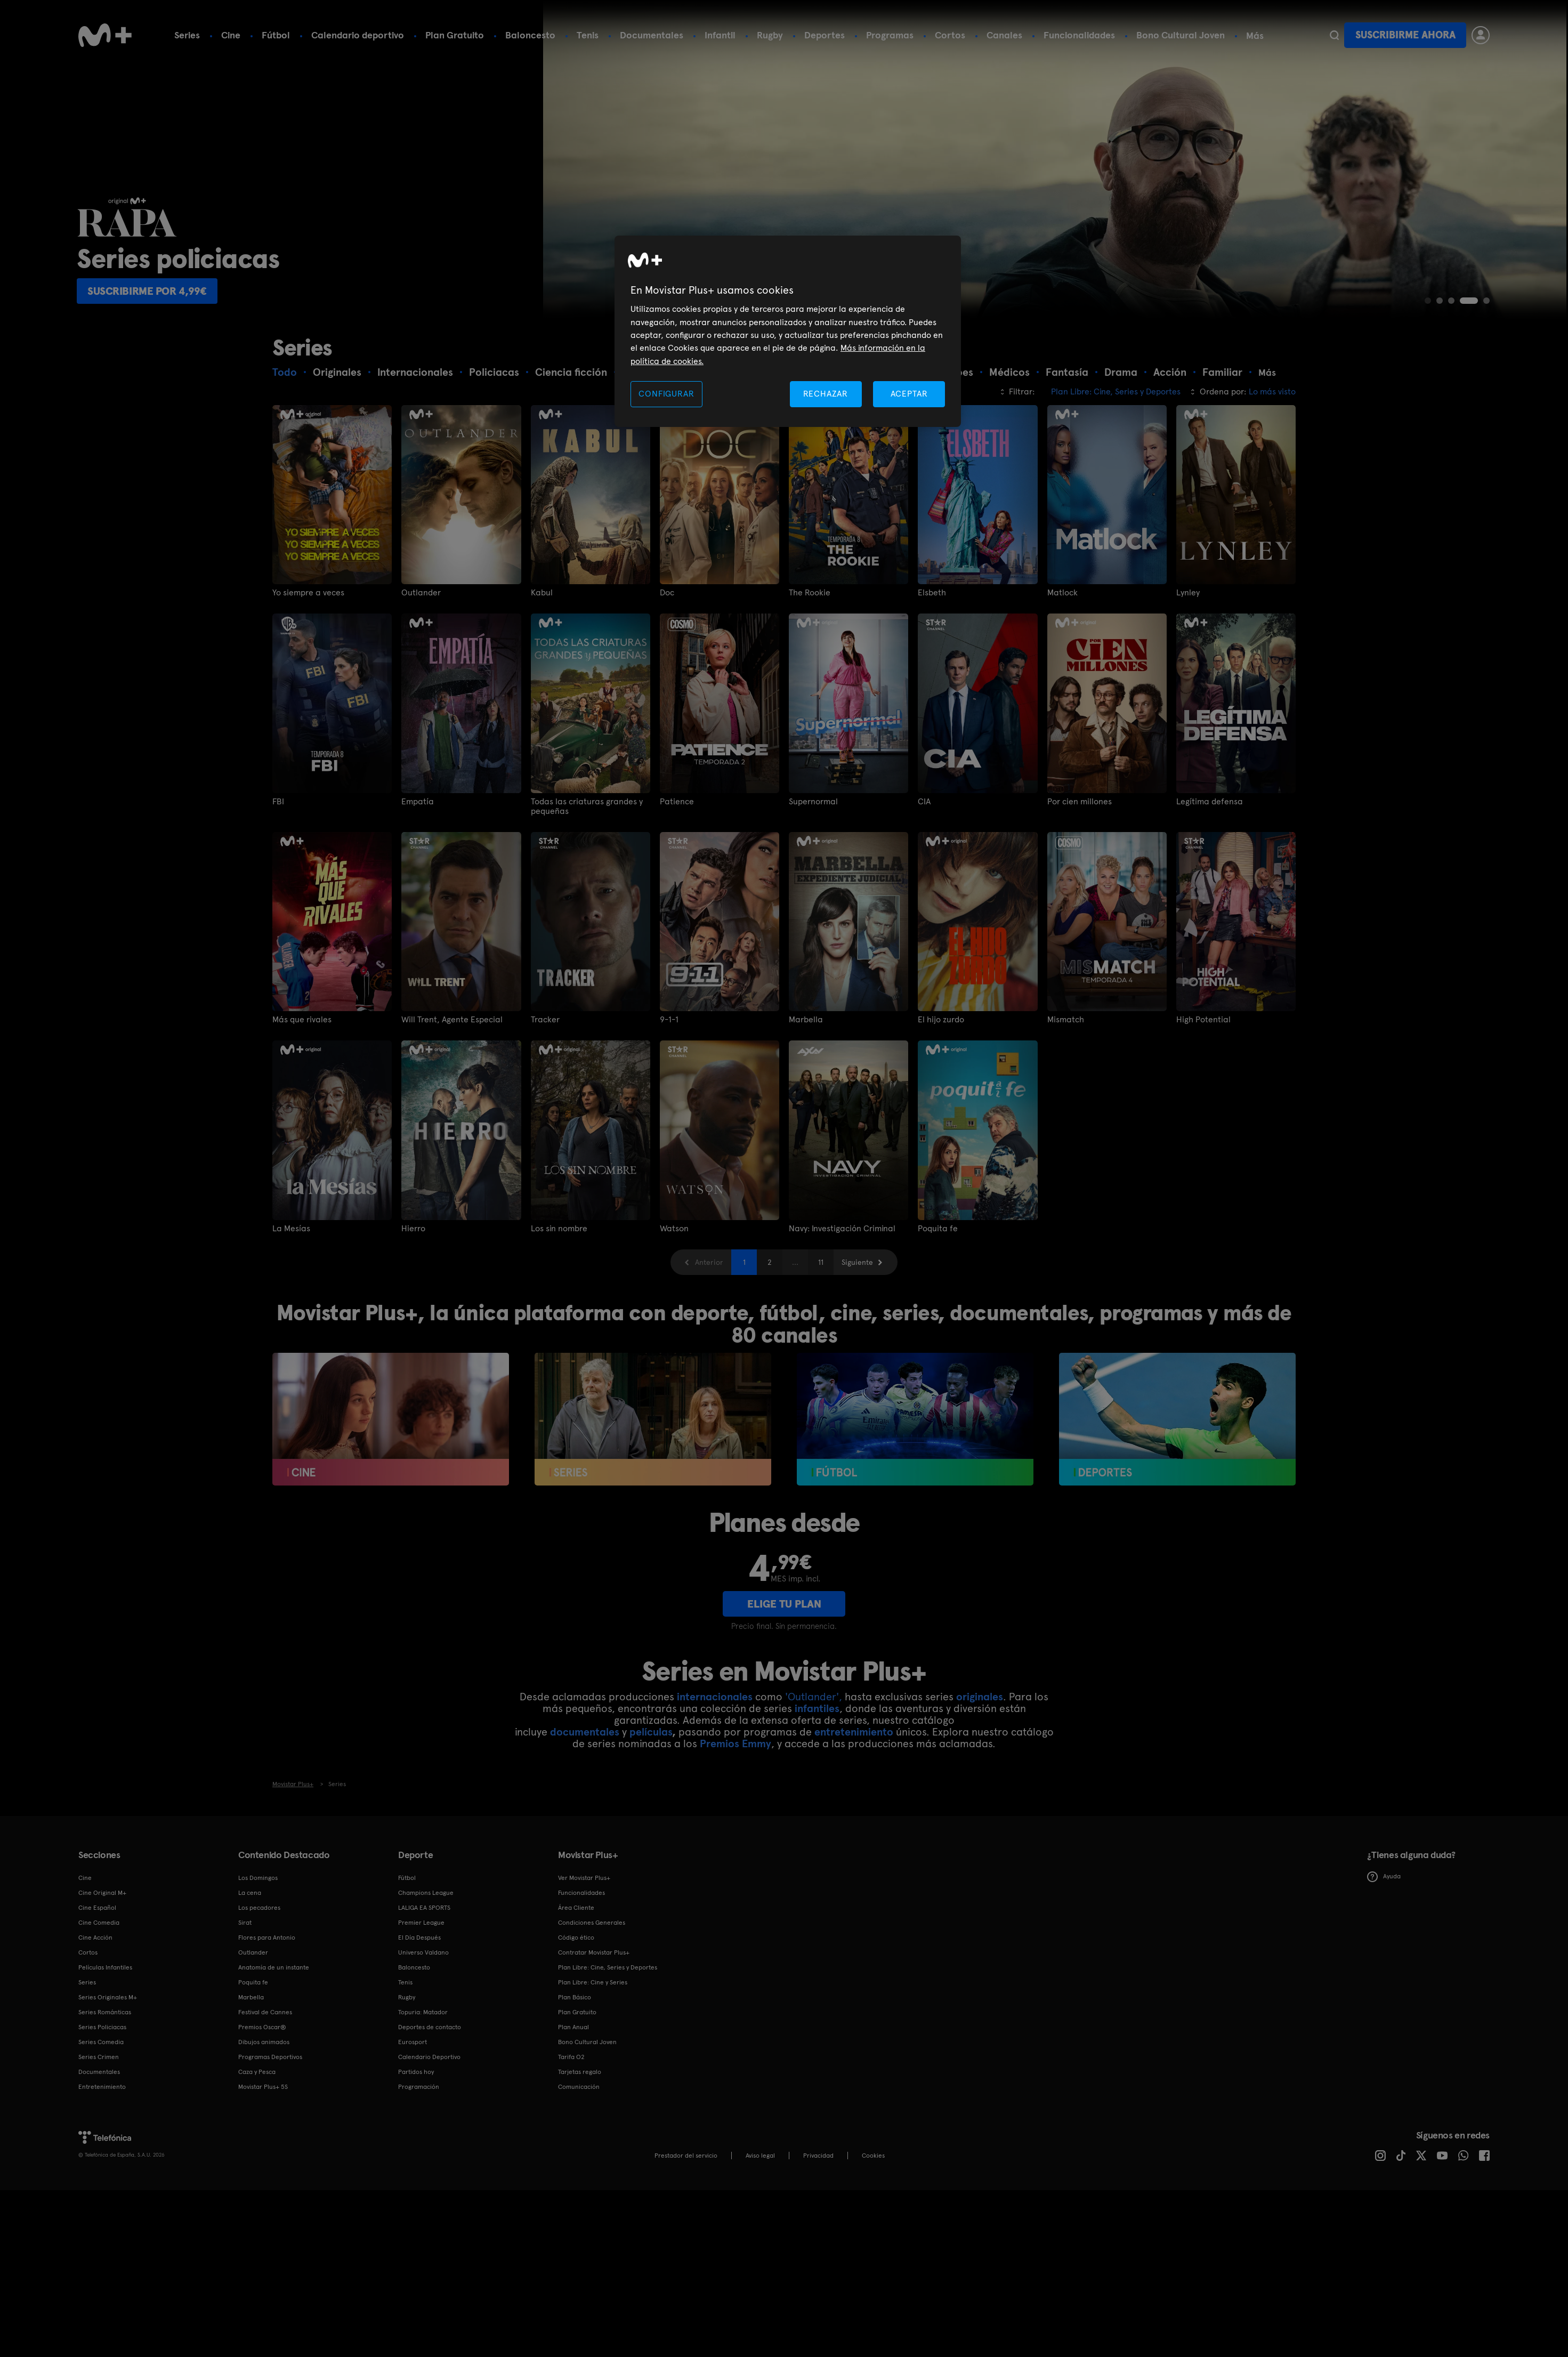 The height and width of the screenshot is (2357, 1568). I want to click on Suscribirme por 4,99€, so click(148, 291).